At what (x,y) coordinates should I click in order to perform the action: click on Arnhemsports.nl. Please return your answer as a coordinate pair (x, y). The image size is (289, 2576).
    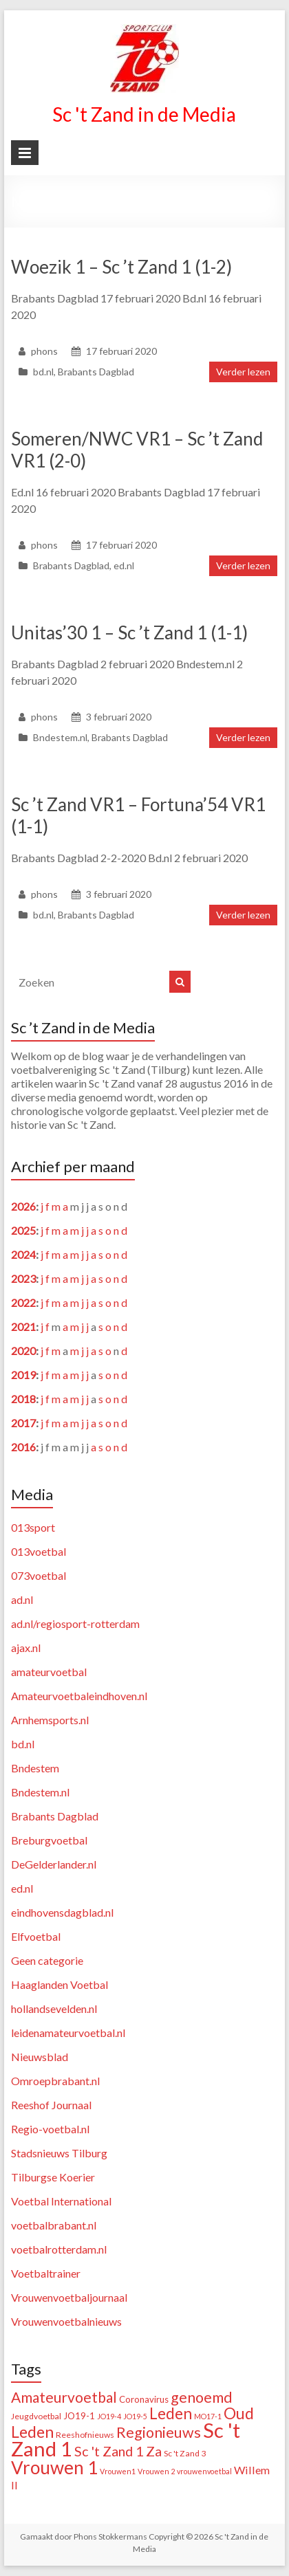
    Looking at the image, I should click on (50, 1719).